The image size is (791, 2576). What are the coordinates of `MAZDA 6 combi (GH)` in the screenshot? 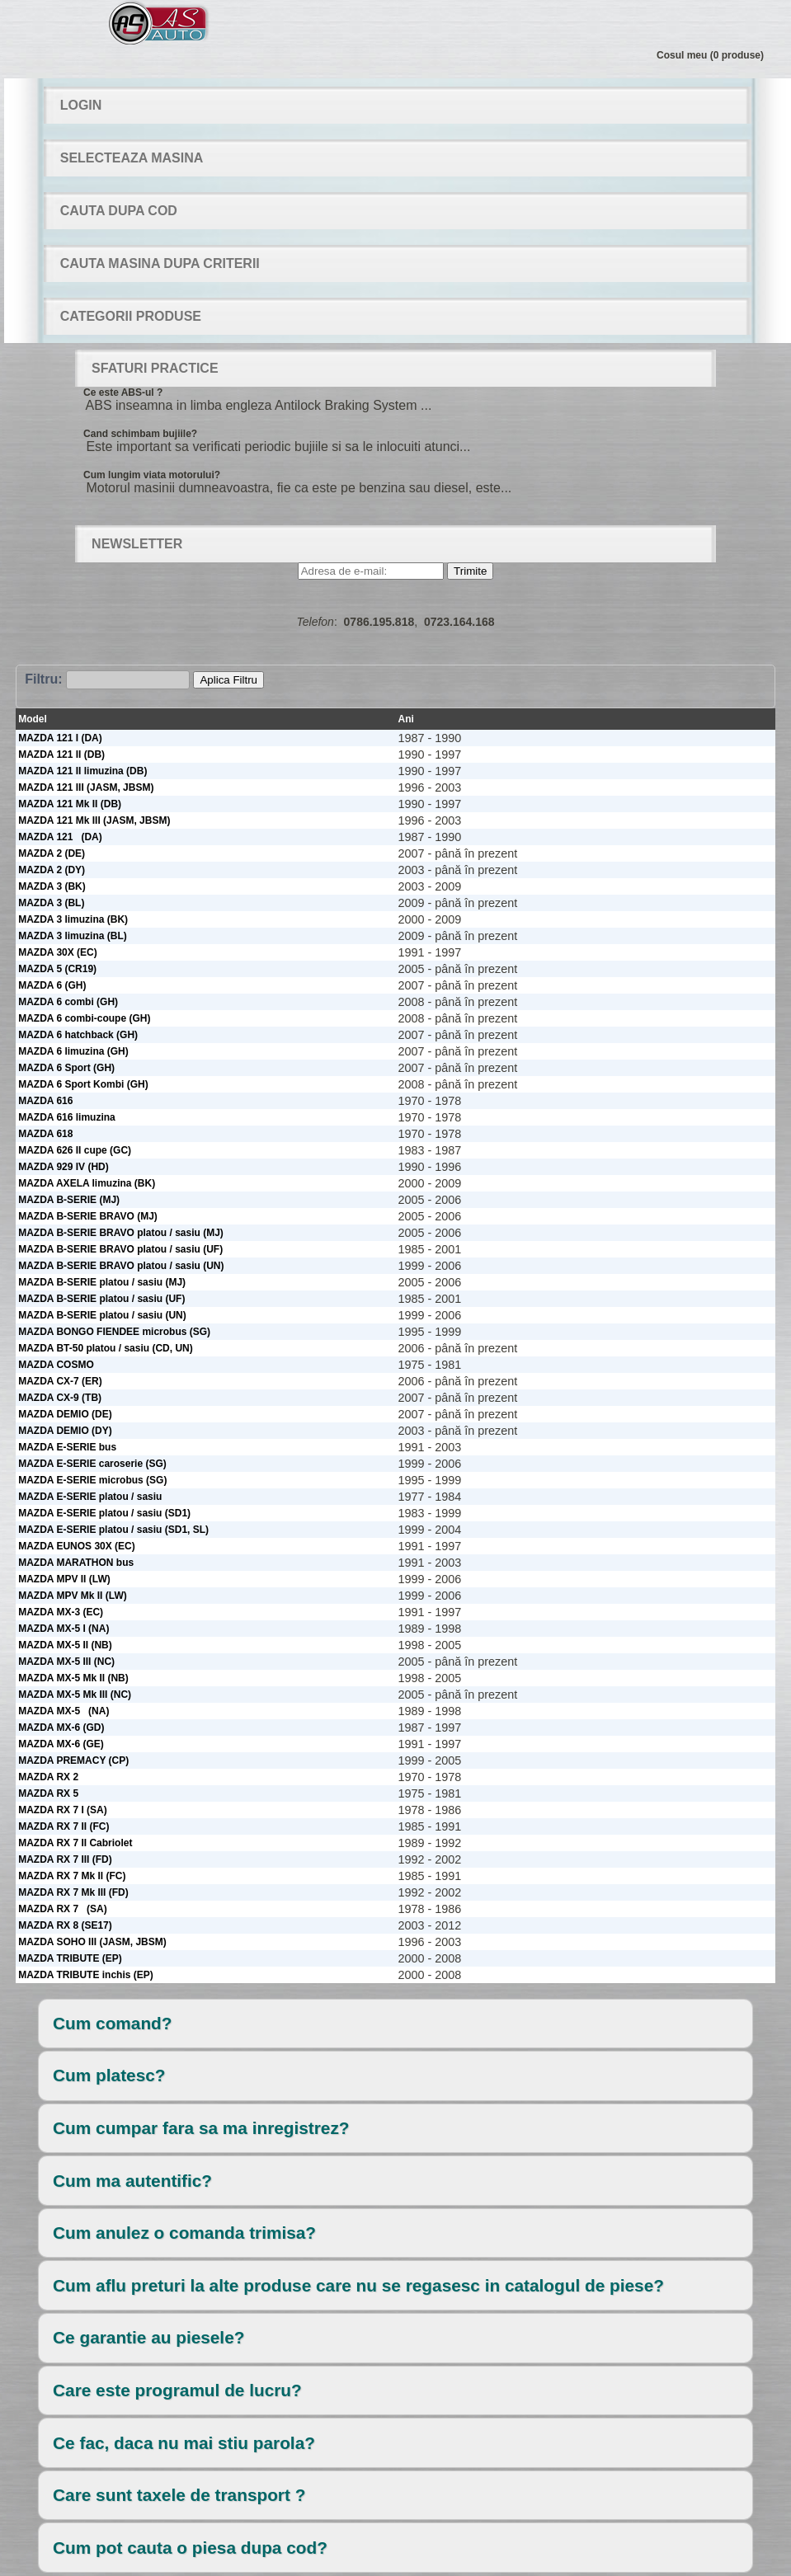 It's located at (68, 1002).